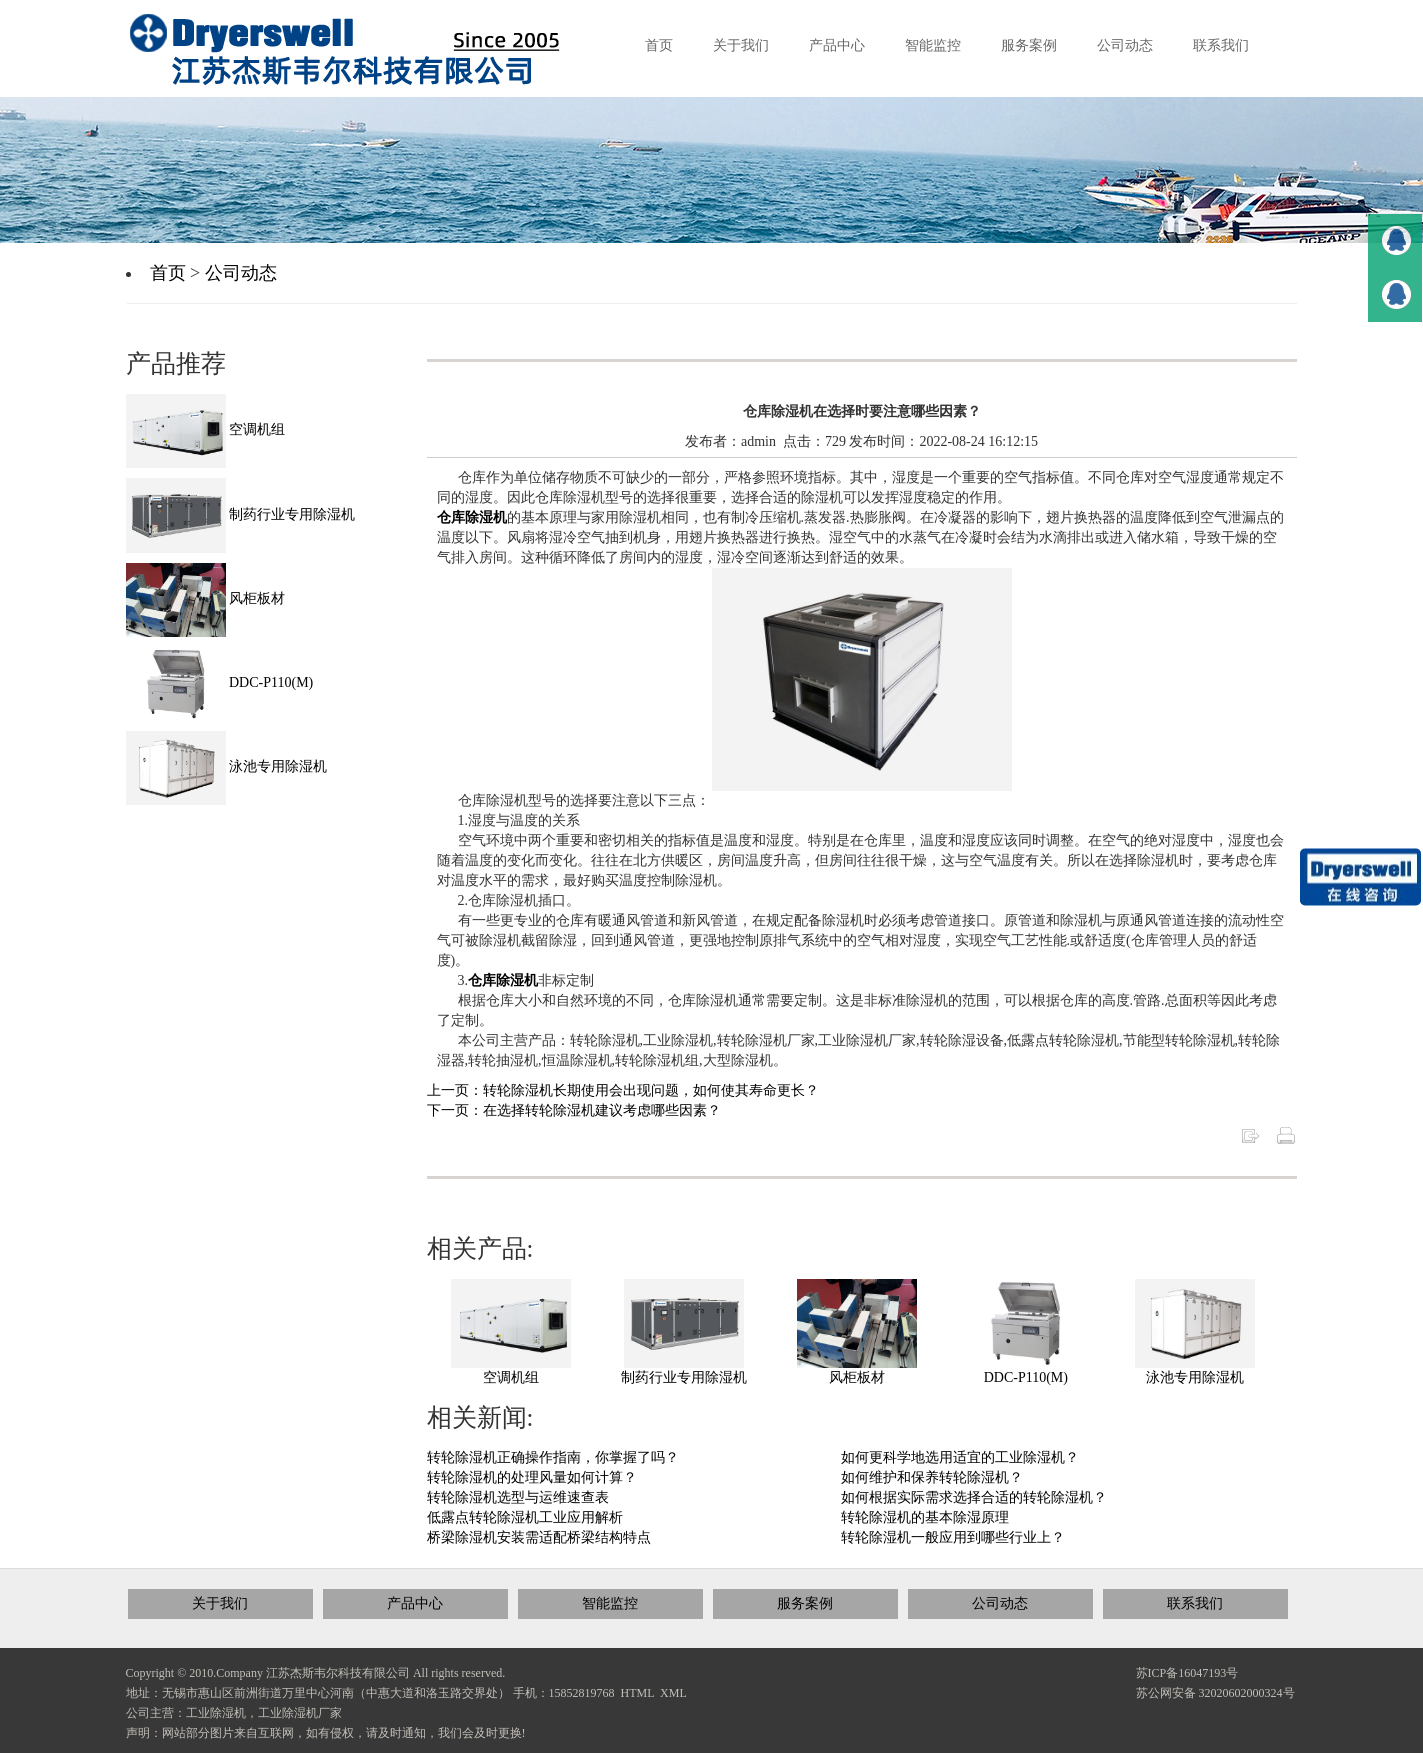 The height and width of the screenshot is (1753, 1423). What do you see at coordinates (553, 1457) in the screenshot?
I see `转轮除湿机正确操作指南，你掌握了吗？` at bounding box center [553, 1457].